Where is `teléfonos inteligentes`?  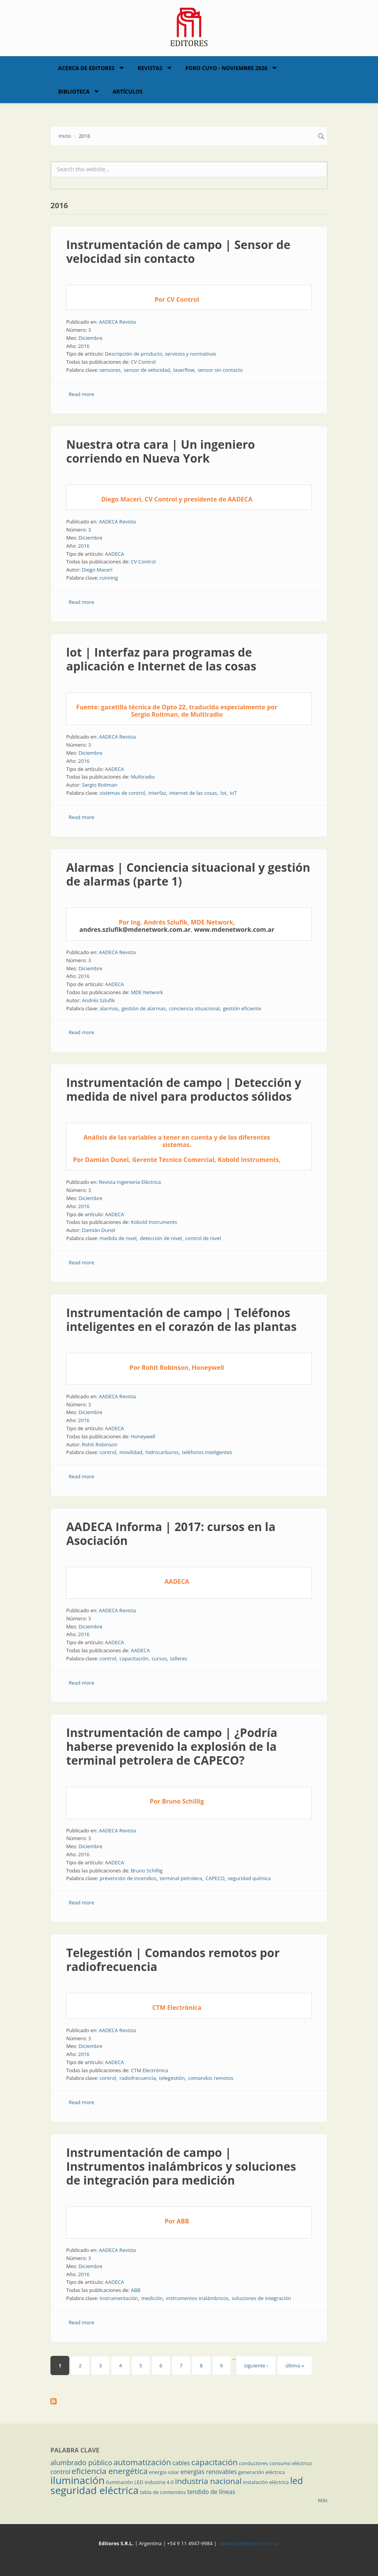
teléfonos inteligentes is located at coordinates (207, 1452).